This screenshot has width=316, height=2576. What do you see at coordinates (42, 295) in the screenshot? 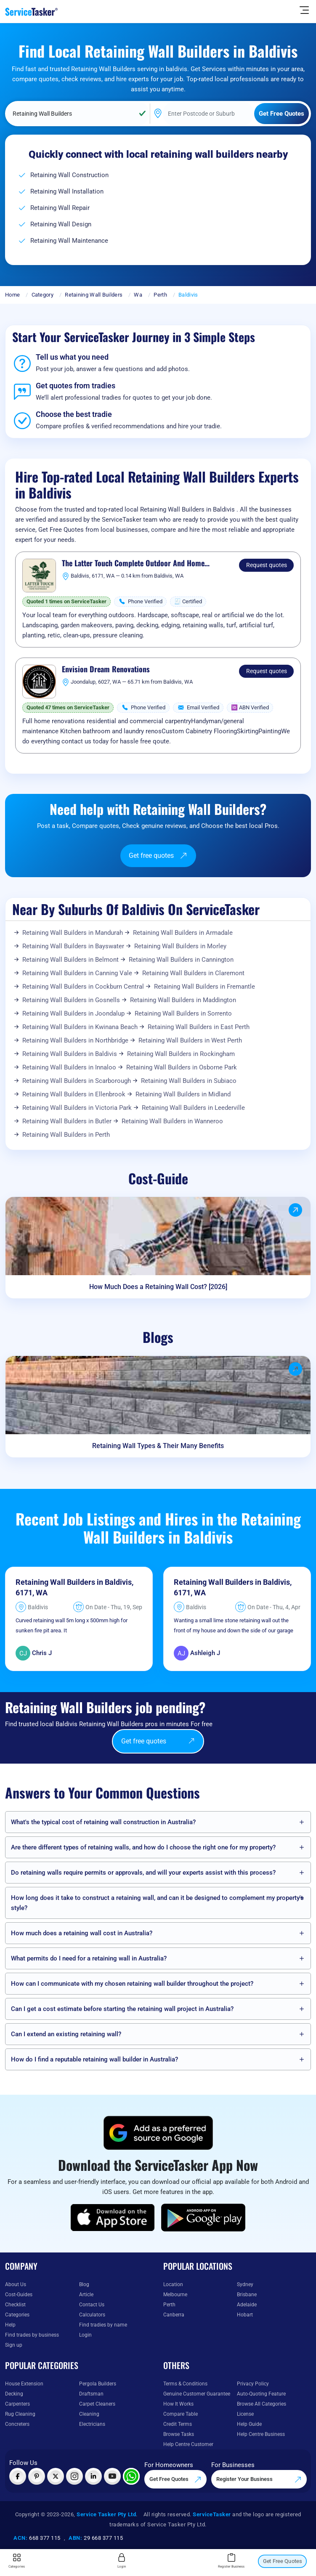
I see `Category` at bounding box center [42, 295].